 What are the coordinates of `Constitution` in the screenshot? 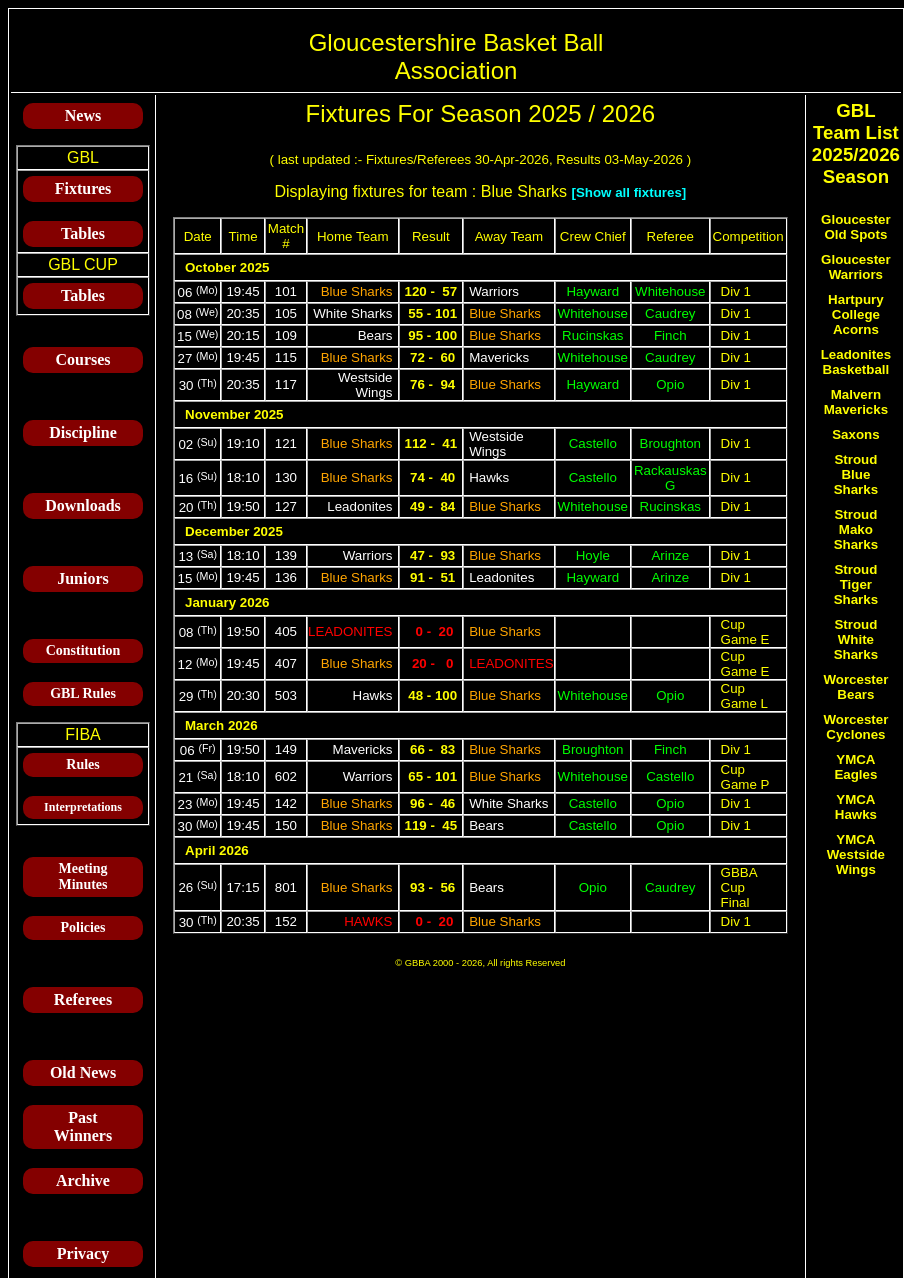 It's located at (83, 650).